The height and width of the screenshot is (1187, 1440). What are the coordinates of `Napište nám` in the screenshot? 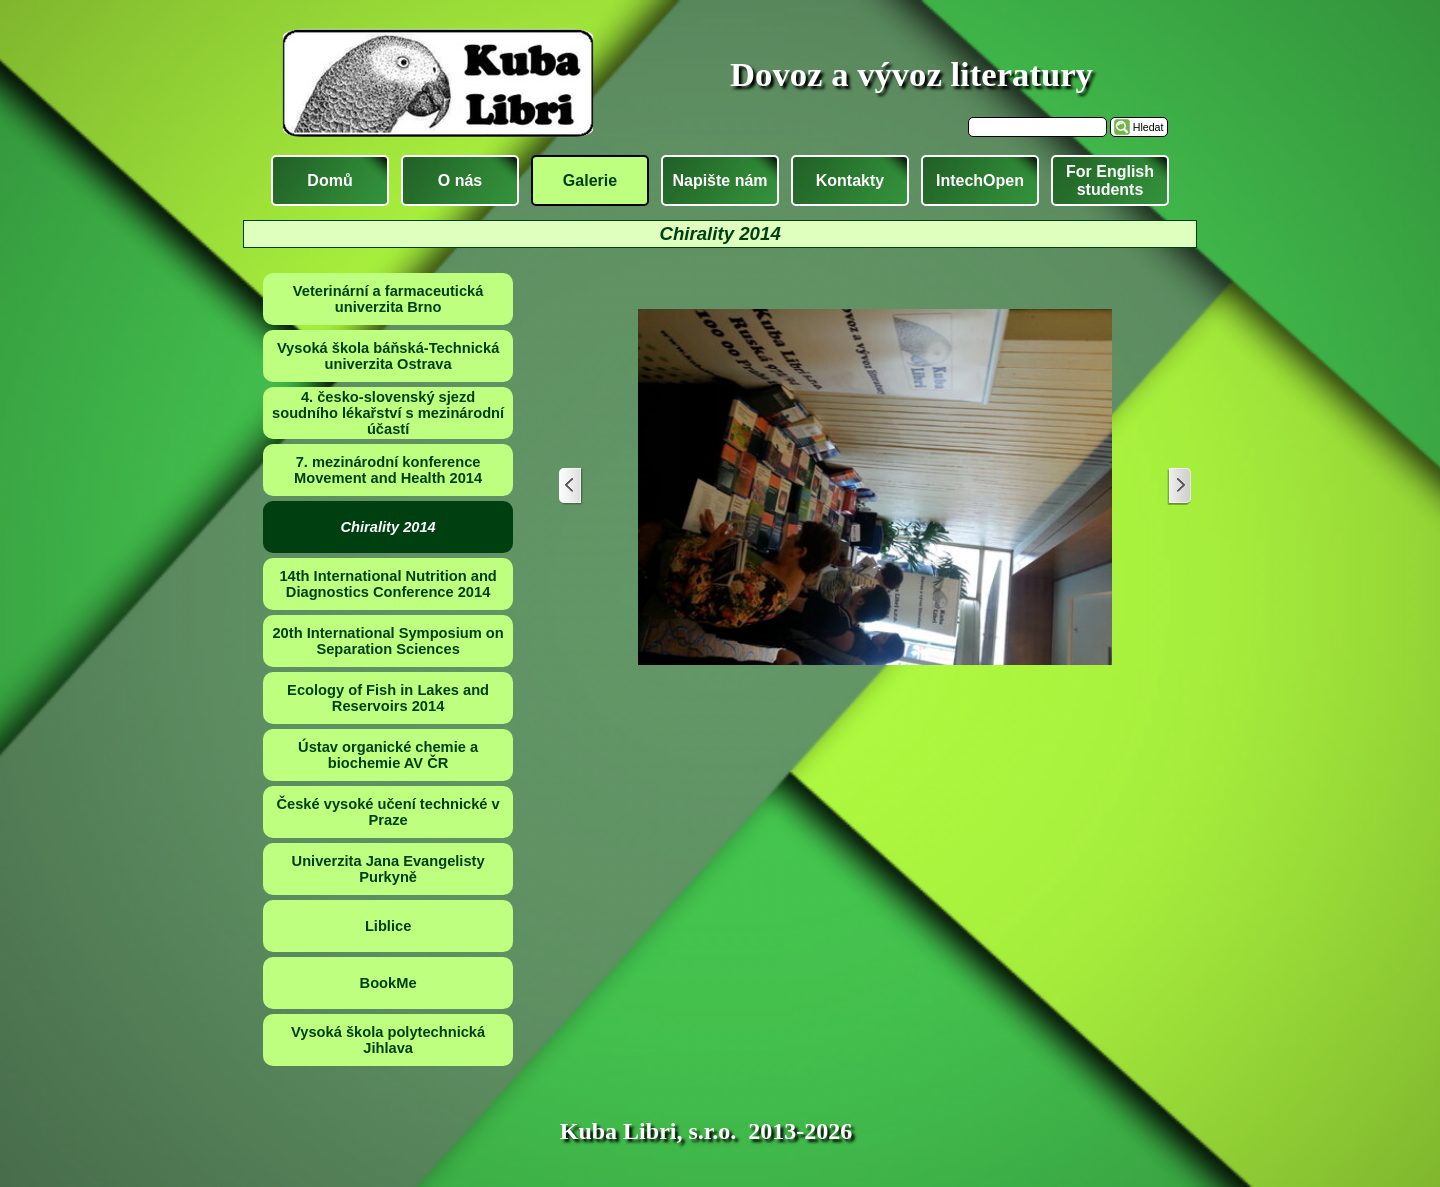 It's located at (719, 180).